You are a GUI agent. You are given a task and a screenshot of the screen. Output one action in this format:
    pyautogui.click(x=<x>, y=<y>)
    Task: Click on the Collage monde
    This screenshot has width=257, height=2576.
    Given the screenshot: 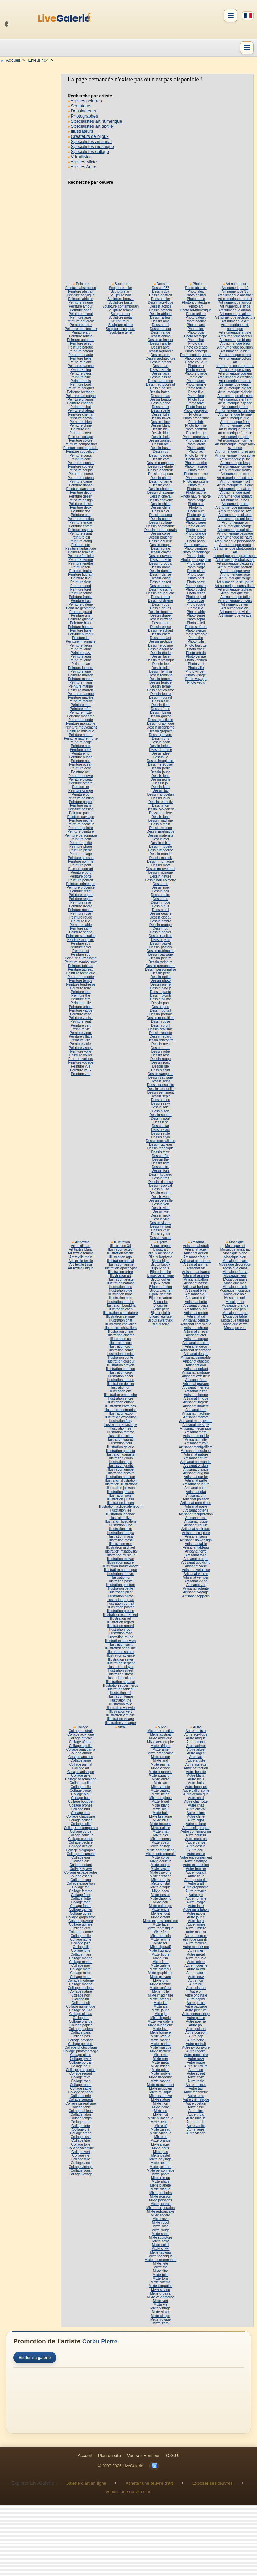 What is the action you would take?
    pyautogui.click(x=80, y=1984)
    